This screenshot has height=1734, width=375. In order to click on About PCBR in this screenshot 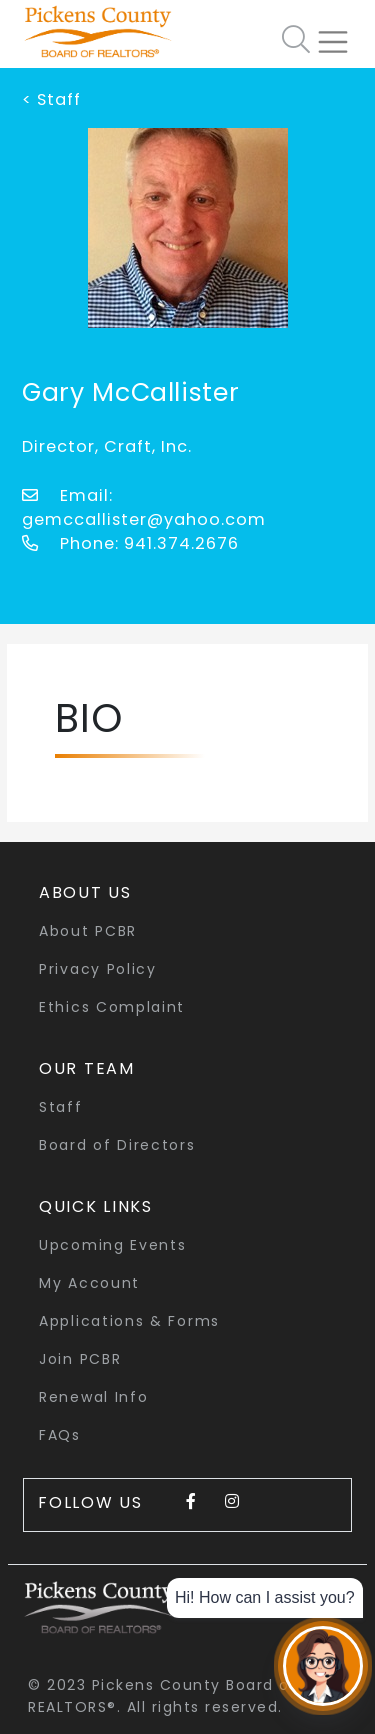, I will do `click(88, 931)`.